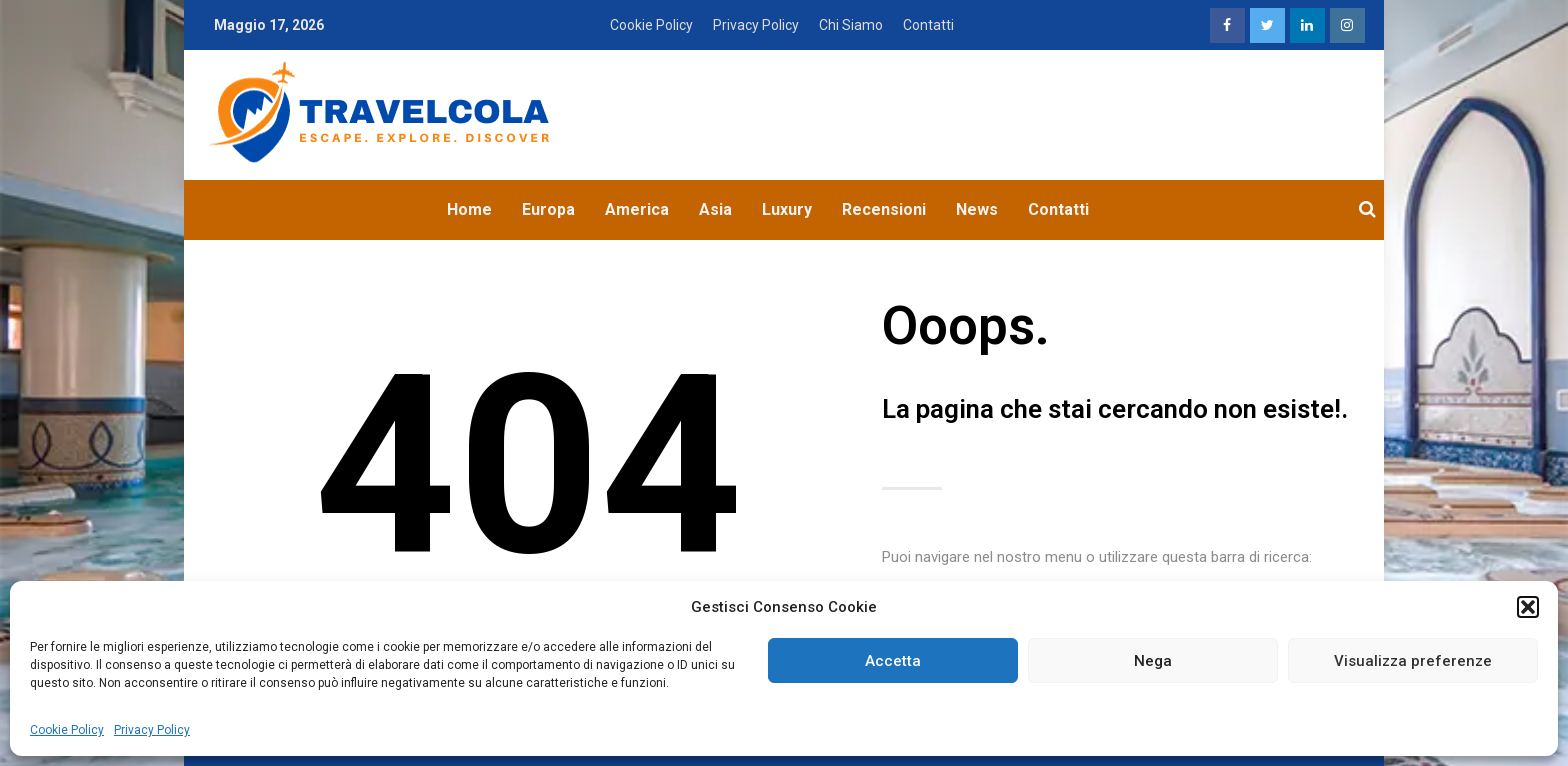 This screenshot has height=766, width=1568. I want to click on Accetta, so click(893, 661).